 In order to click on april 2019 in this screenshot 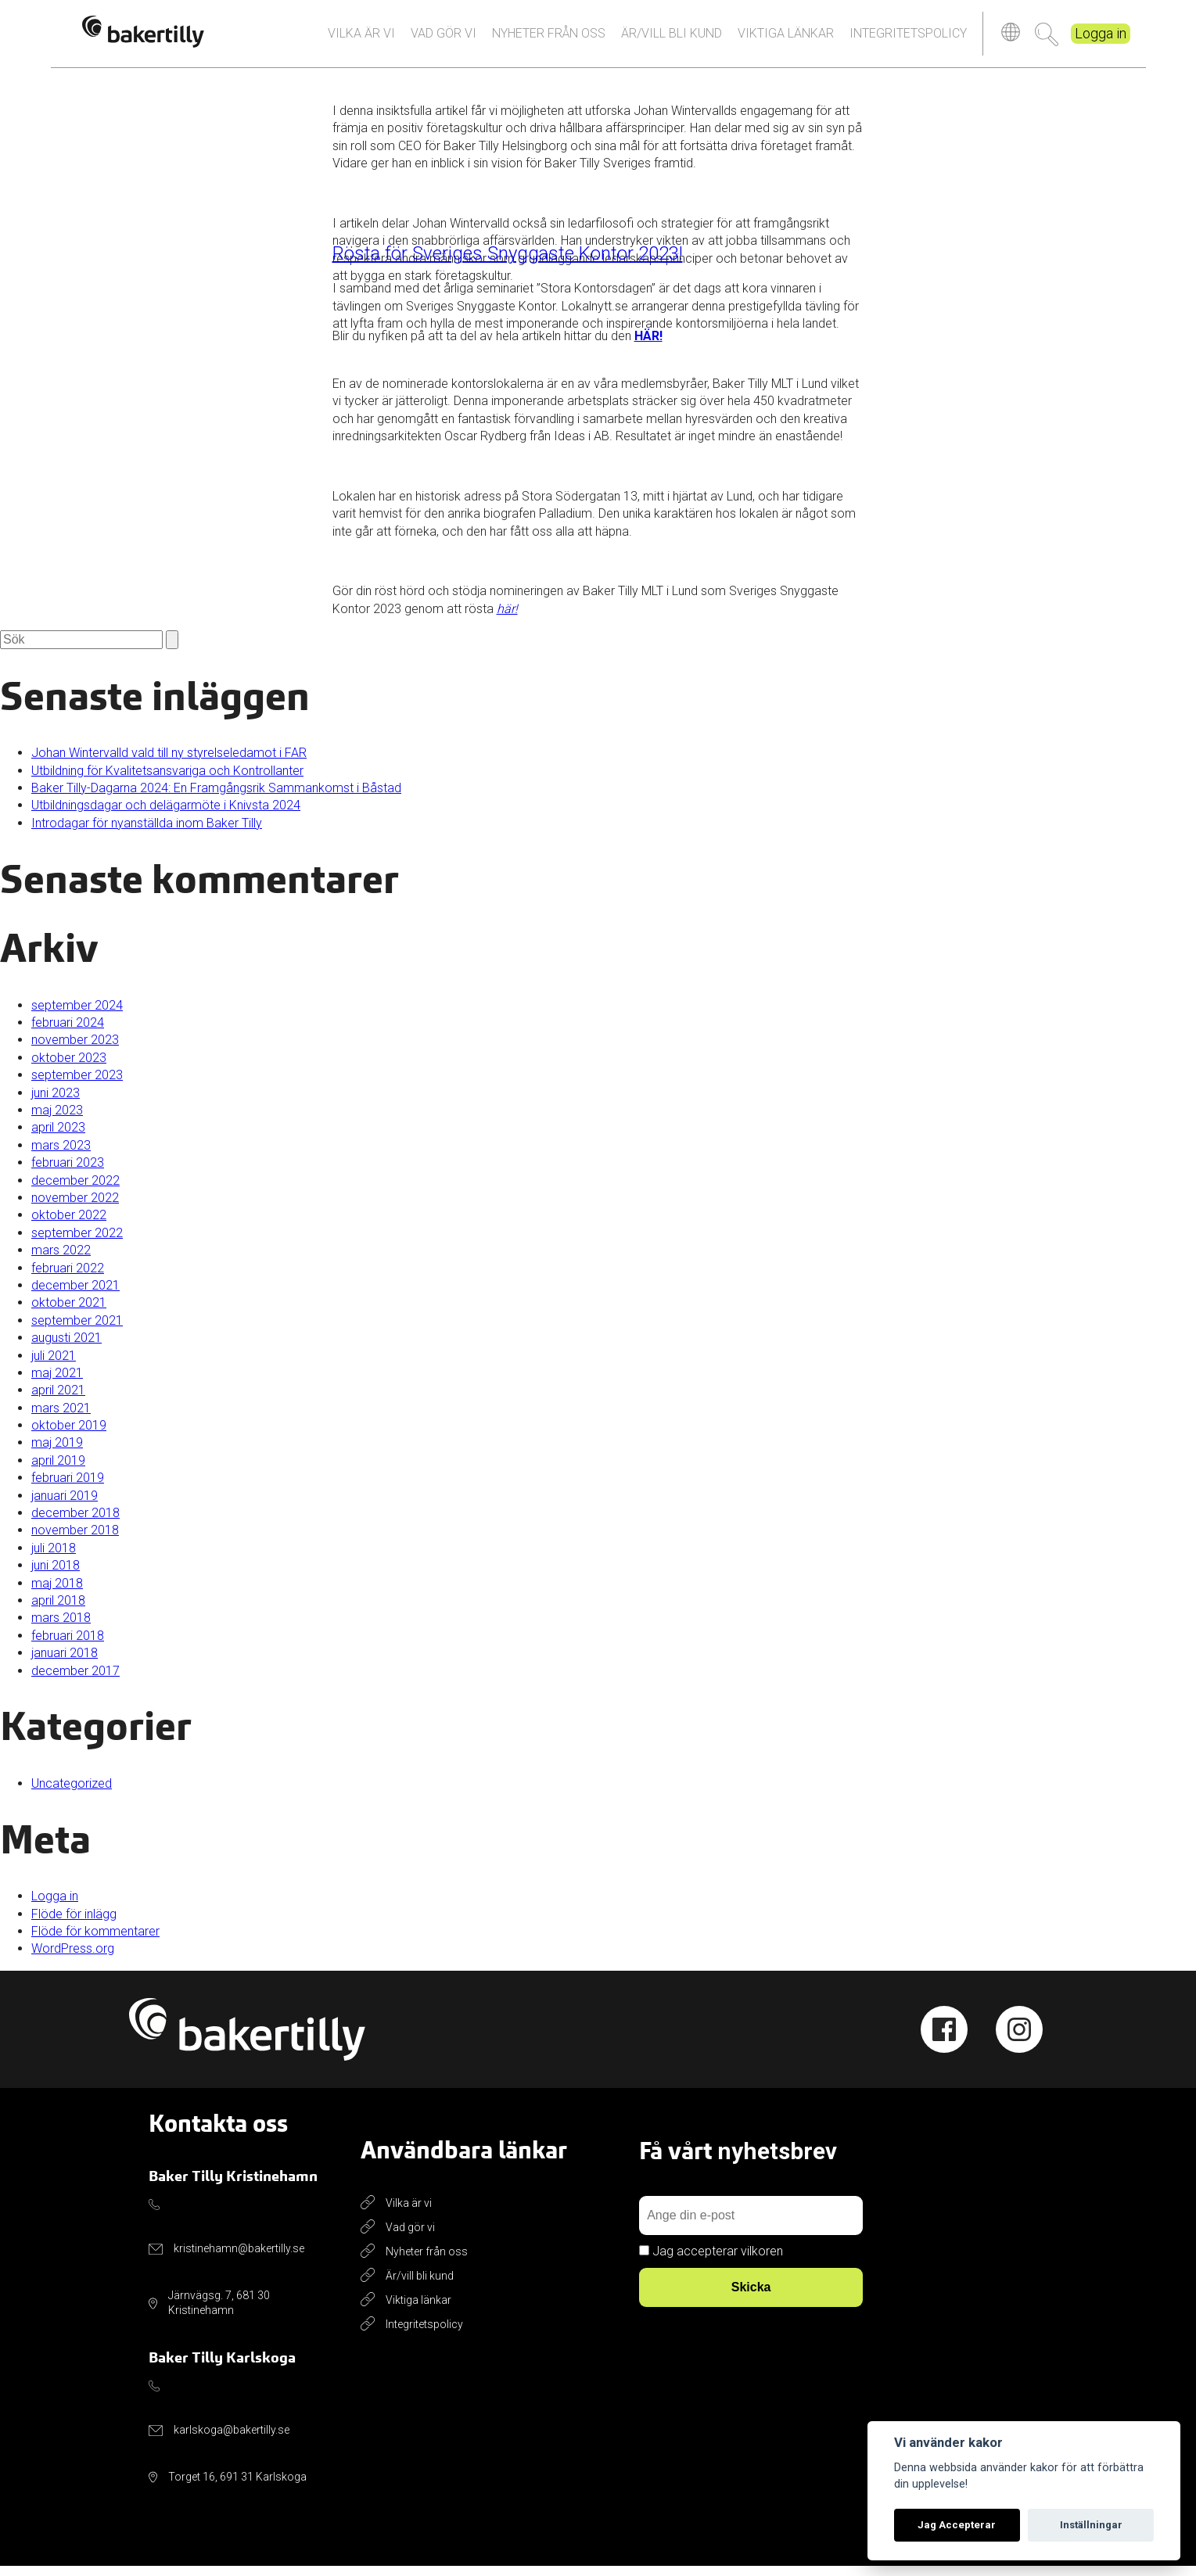, I will do `click(58, 1470)`.